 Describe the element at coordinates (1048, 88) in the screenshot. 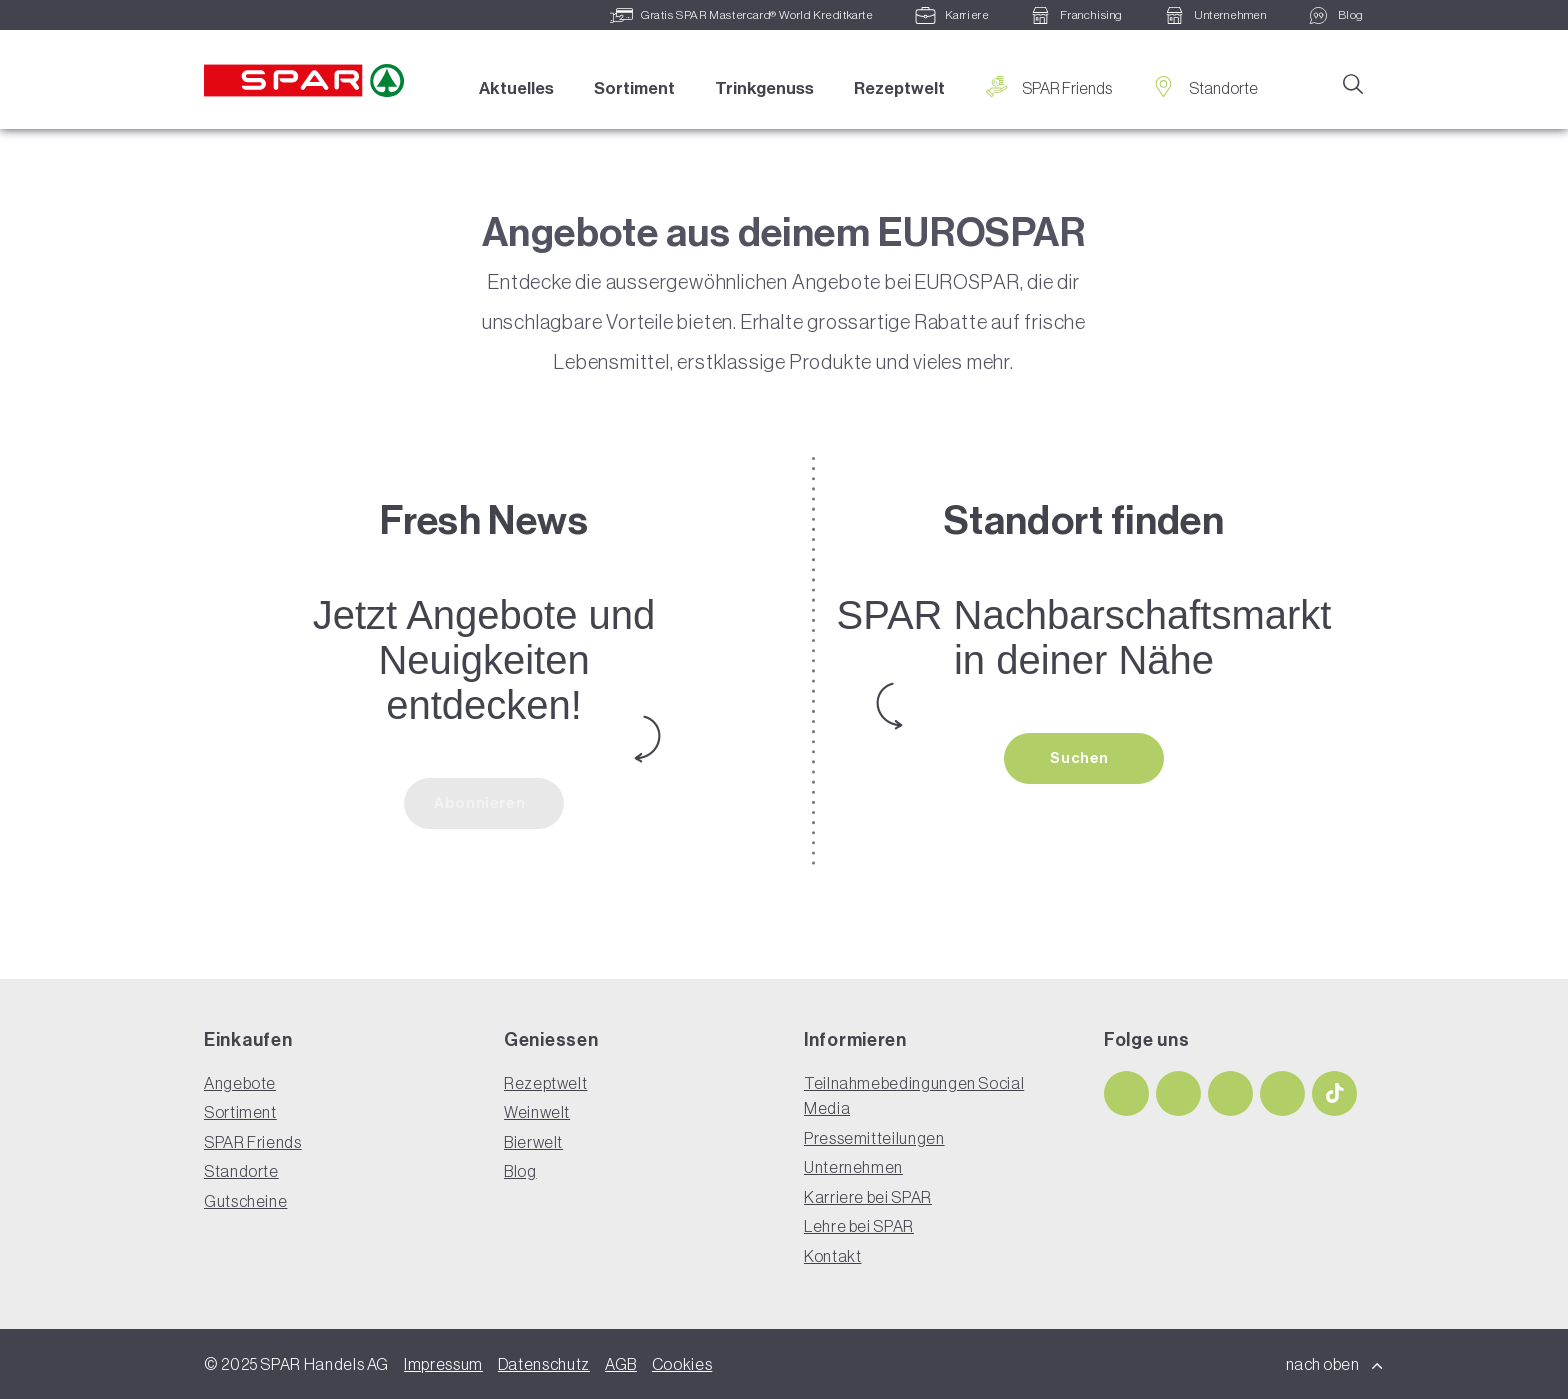

I see `SPAR Friends` at that location.